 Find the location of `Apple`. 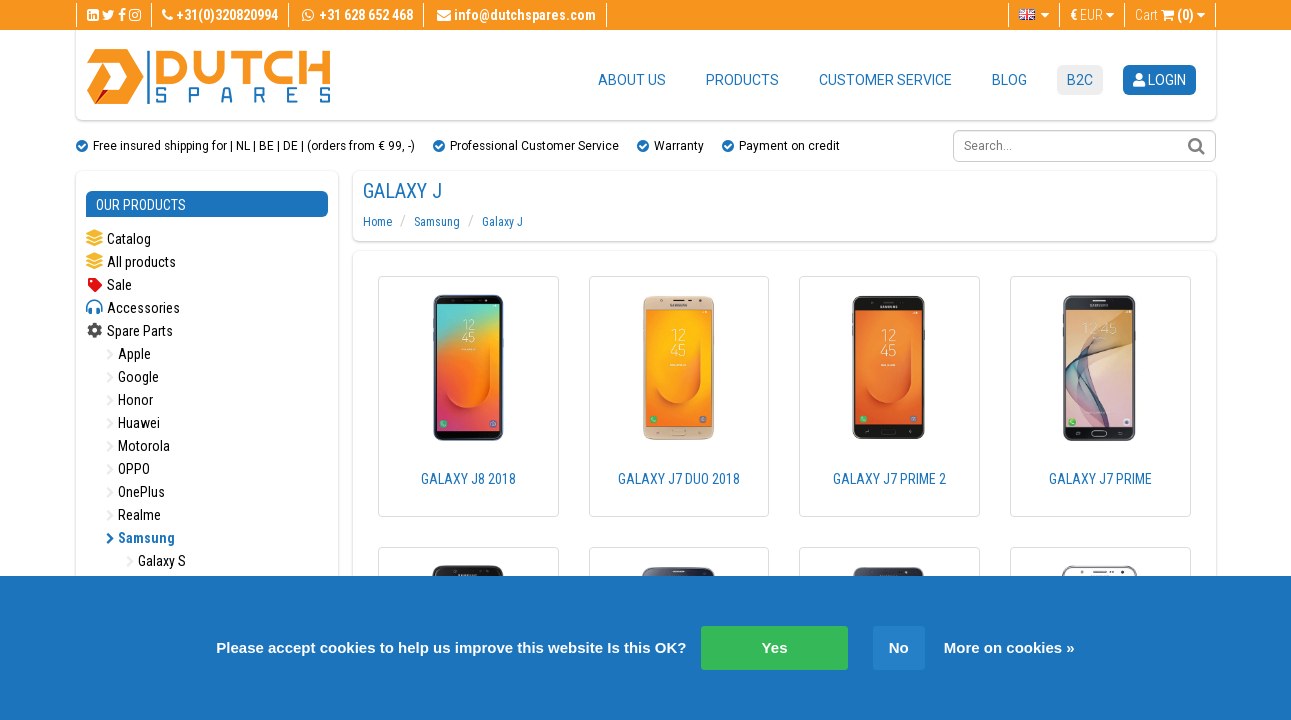

Apple is located at coordinates (128, 354).